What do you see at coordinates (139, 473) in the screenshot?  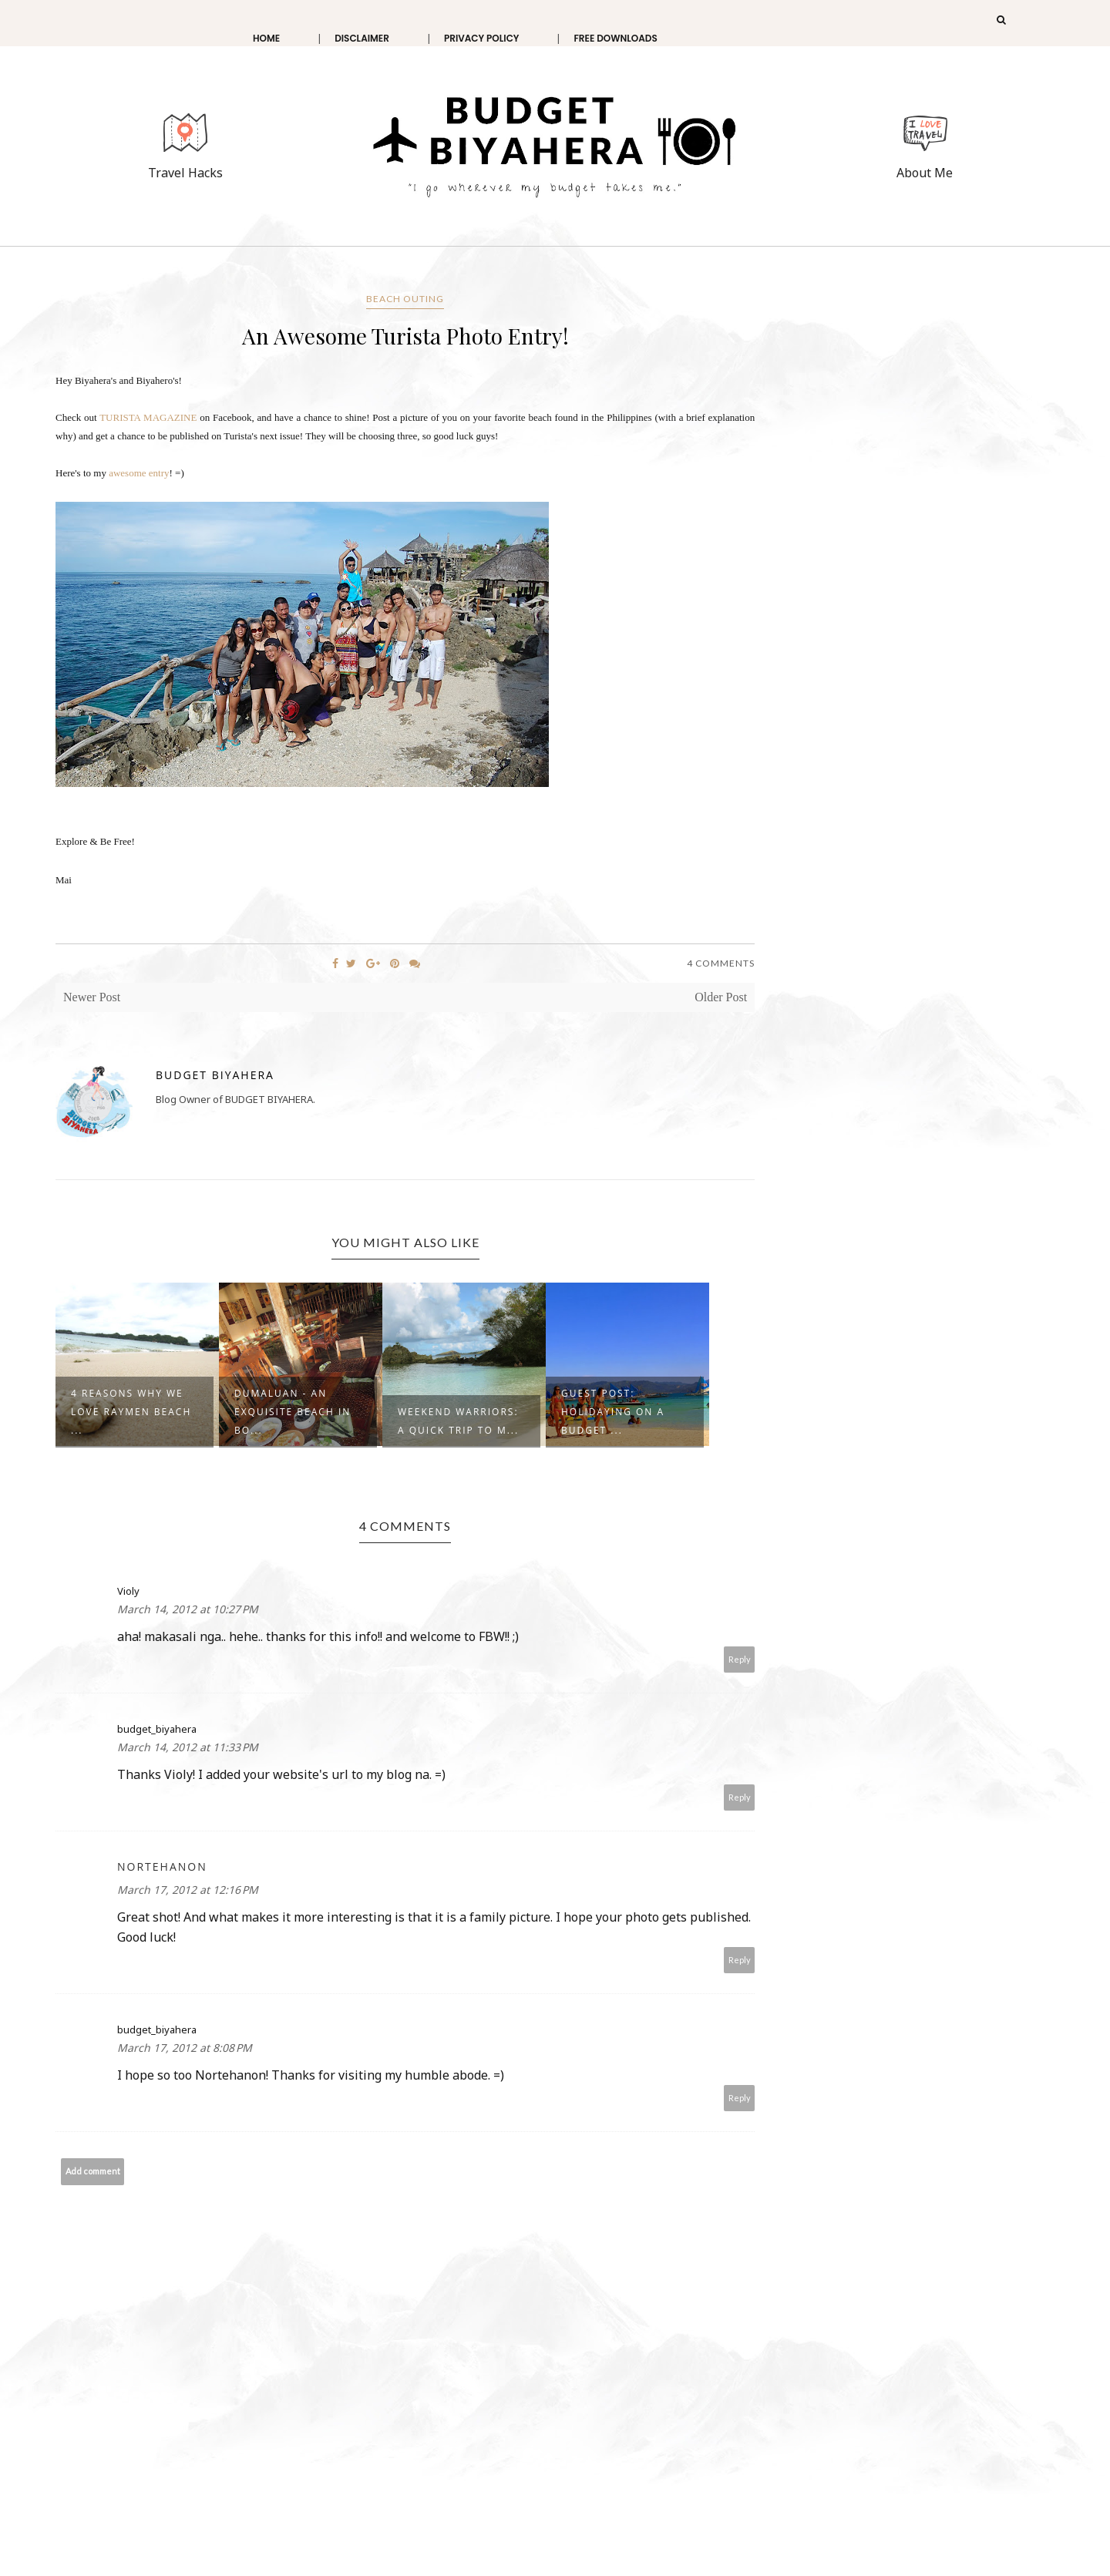 I see `awesome entry` at bounding box center [139, 473].